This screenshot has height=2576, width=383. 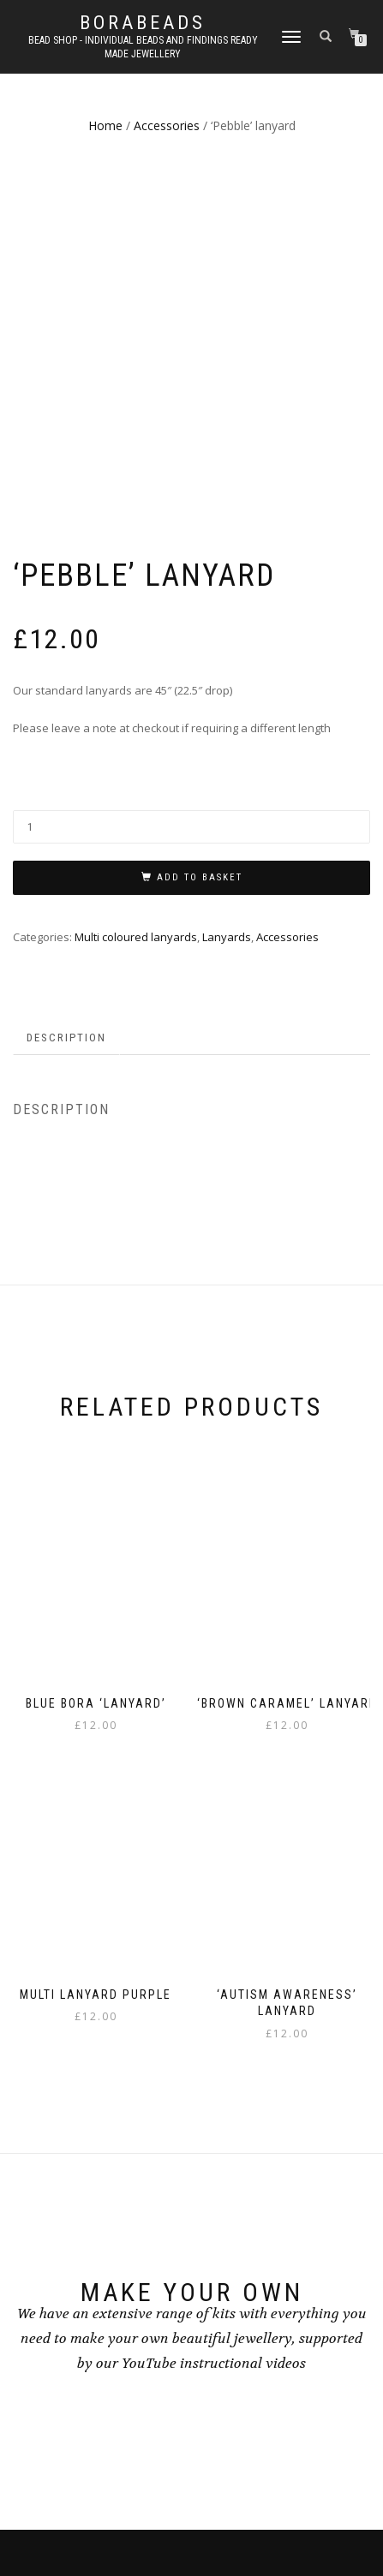 I want to click on Multi coloured lanyards, so click(x=136, y=600).